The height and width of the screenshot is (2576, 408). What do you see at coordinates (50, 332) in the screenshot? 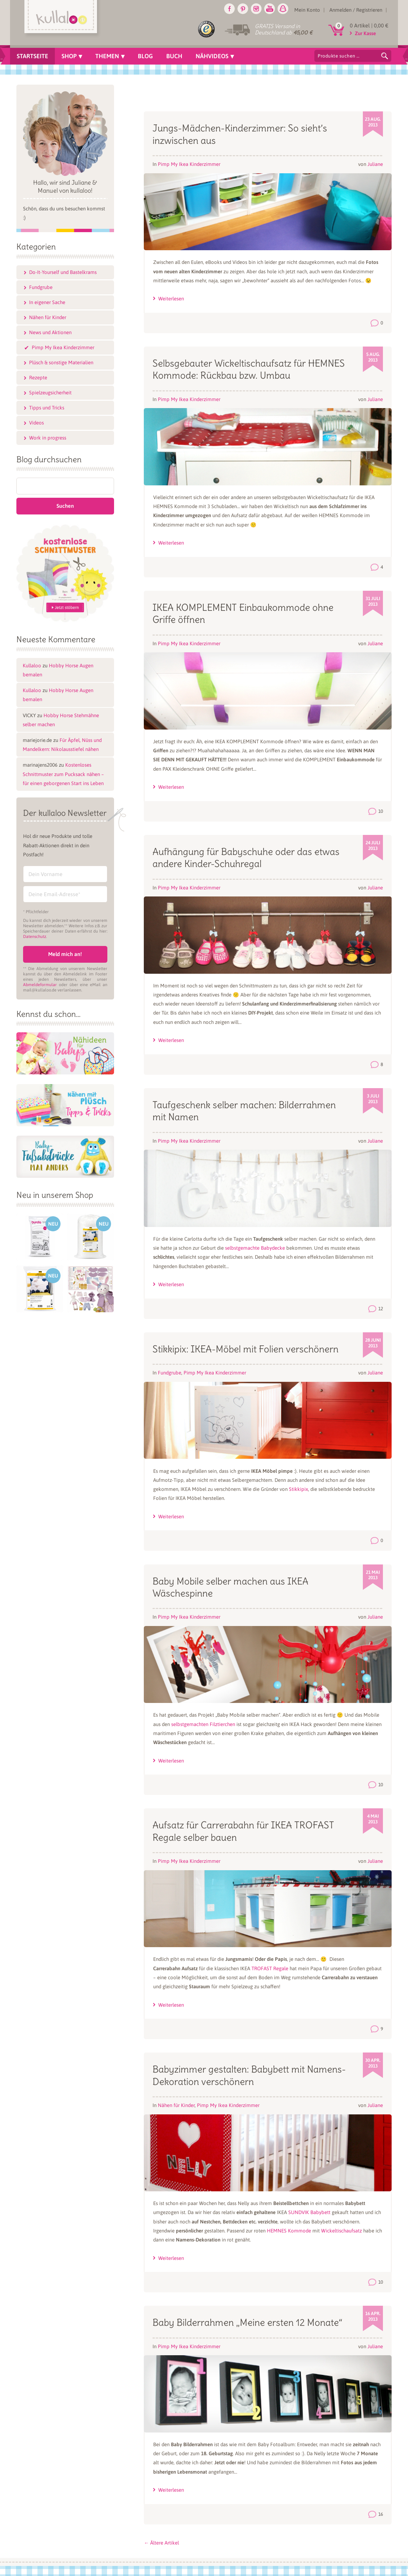
I see `News und Aktionen` at bounding box center [50, 332].